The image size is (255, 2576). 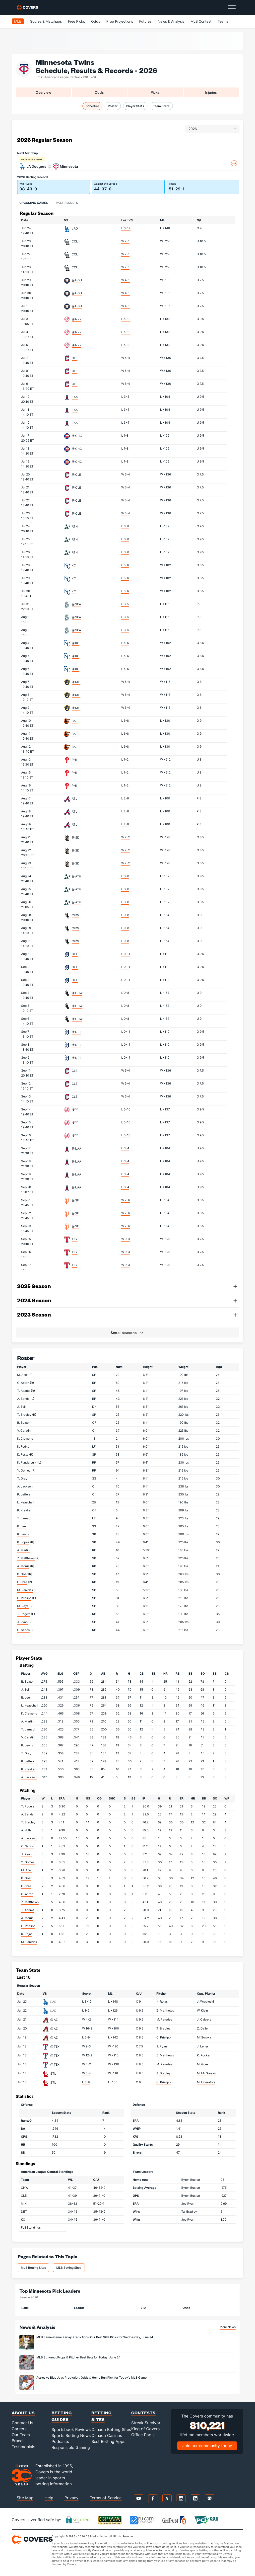 I want to click on LAD, so click(x=75, y=228).